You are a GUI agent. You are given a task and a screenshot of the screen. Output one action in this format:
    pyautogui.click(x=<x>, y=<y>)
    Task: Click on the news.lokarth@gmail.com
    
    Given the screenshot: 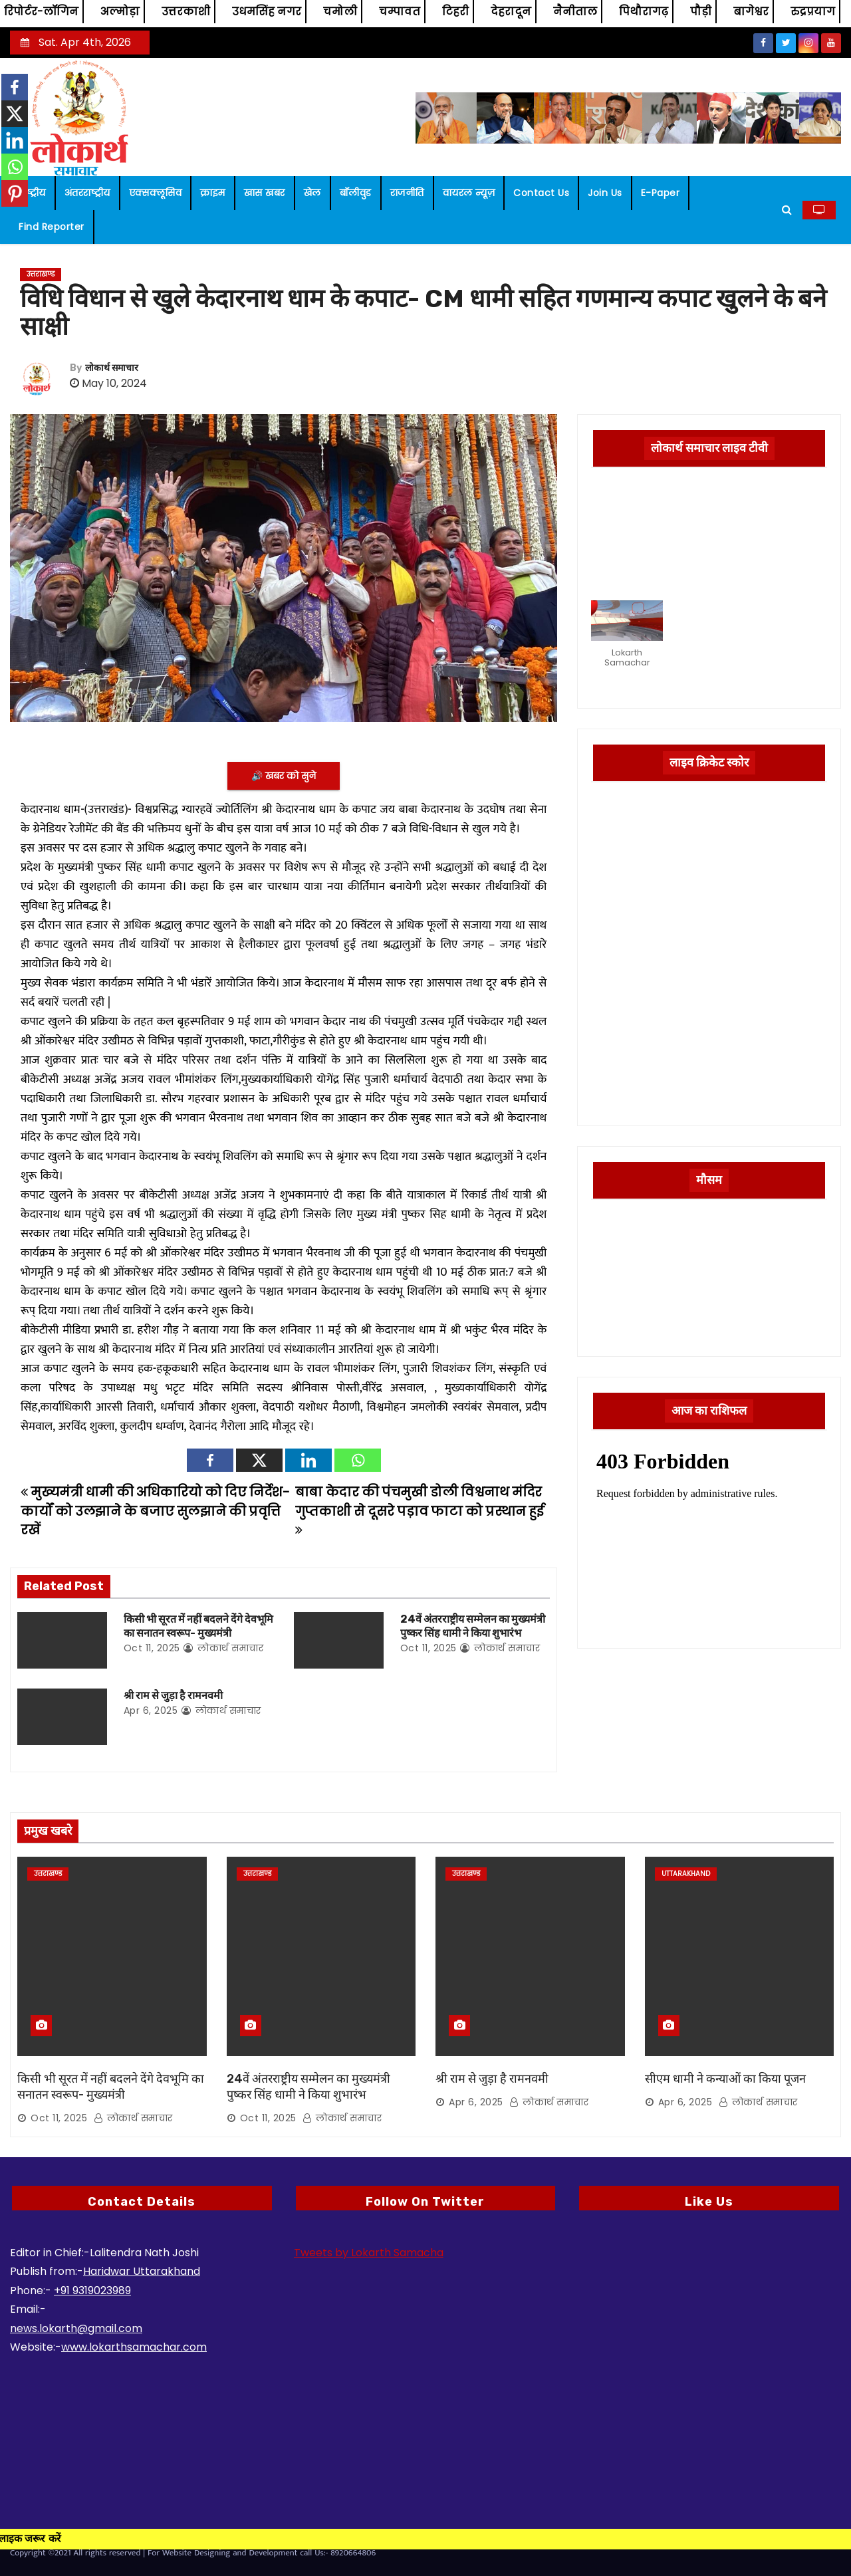 What is the action you would take?
    pyautogui.click(x=76, y=2328)
    